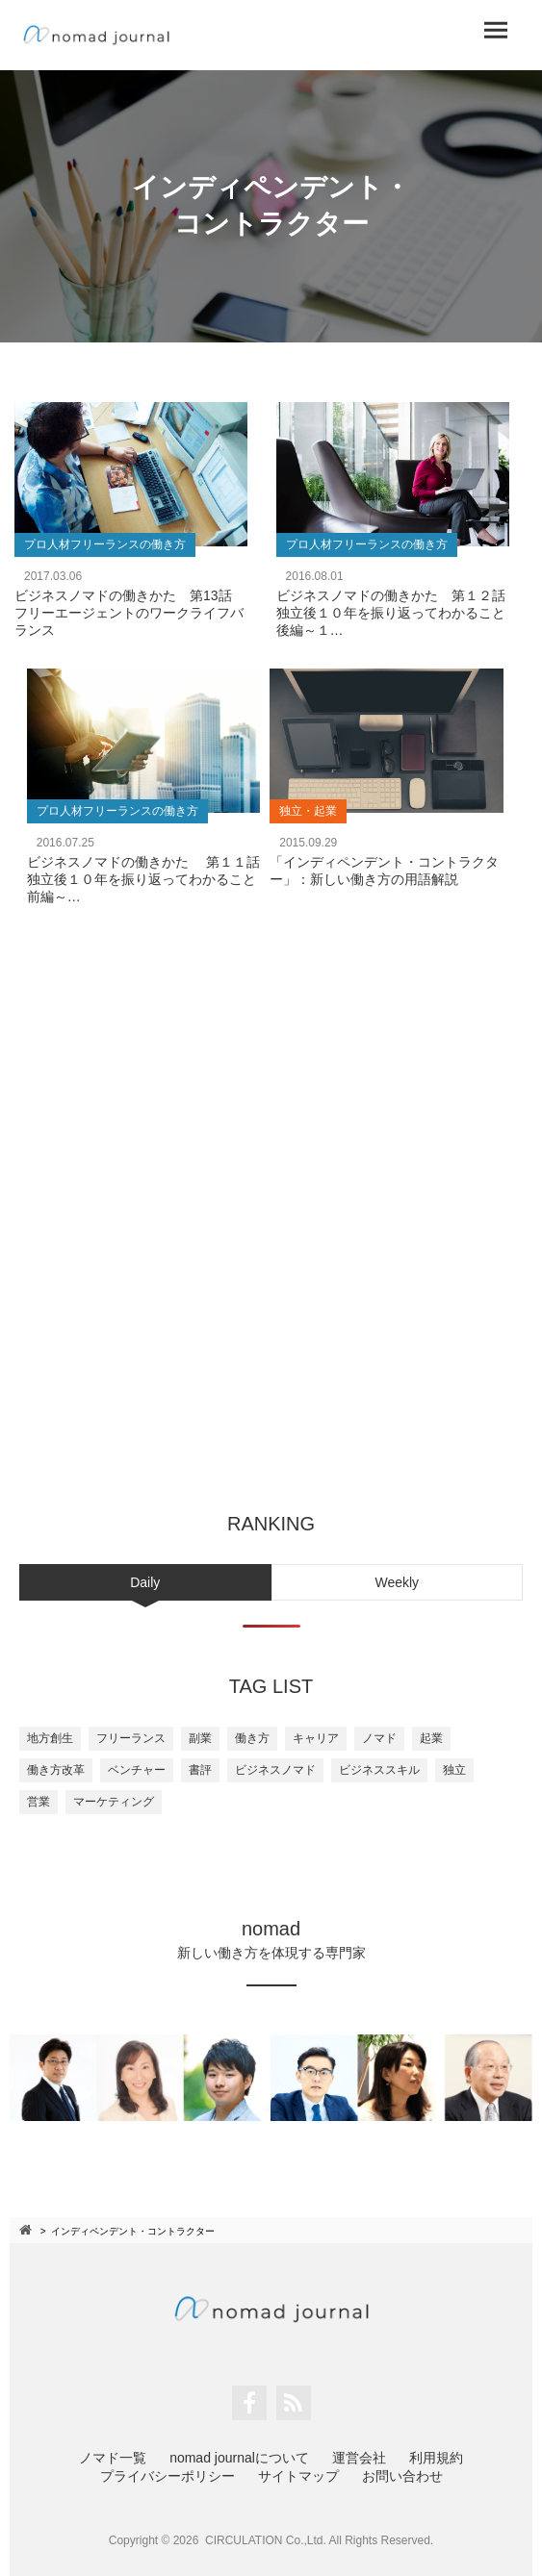 The width and height of the screenshot is (542, 2576). What do you see at coordinates (436, 2457) in the screenshot?
I see `利用規約` at bounding box center [436, 2457].